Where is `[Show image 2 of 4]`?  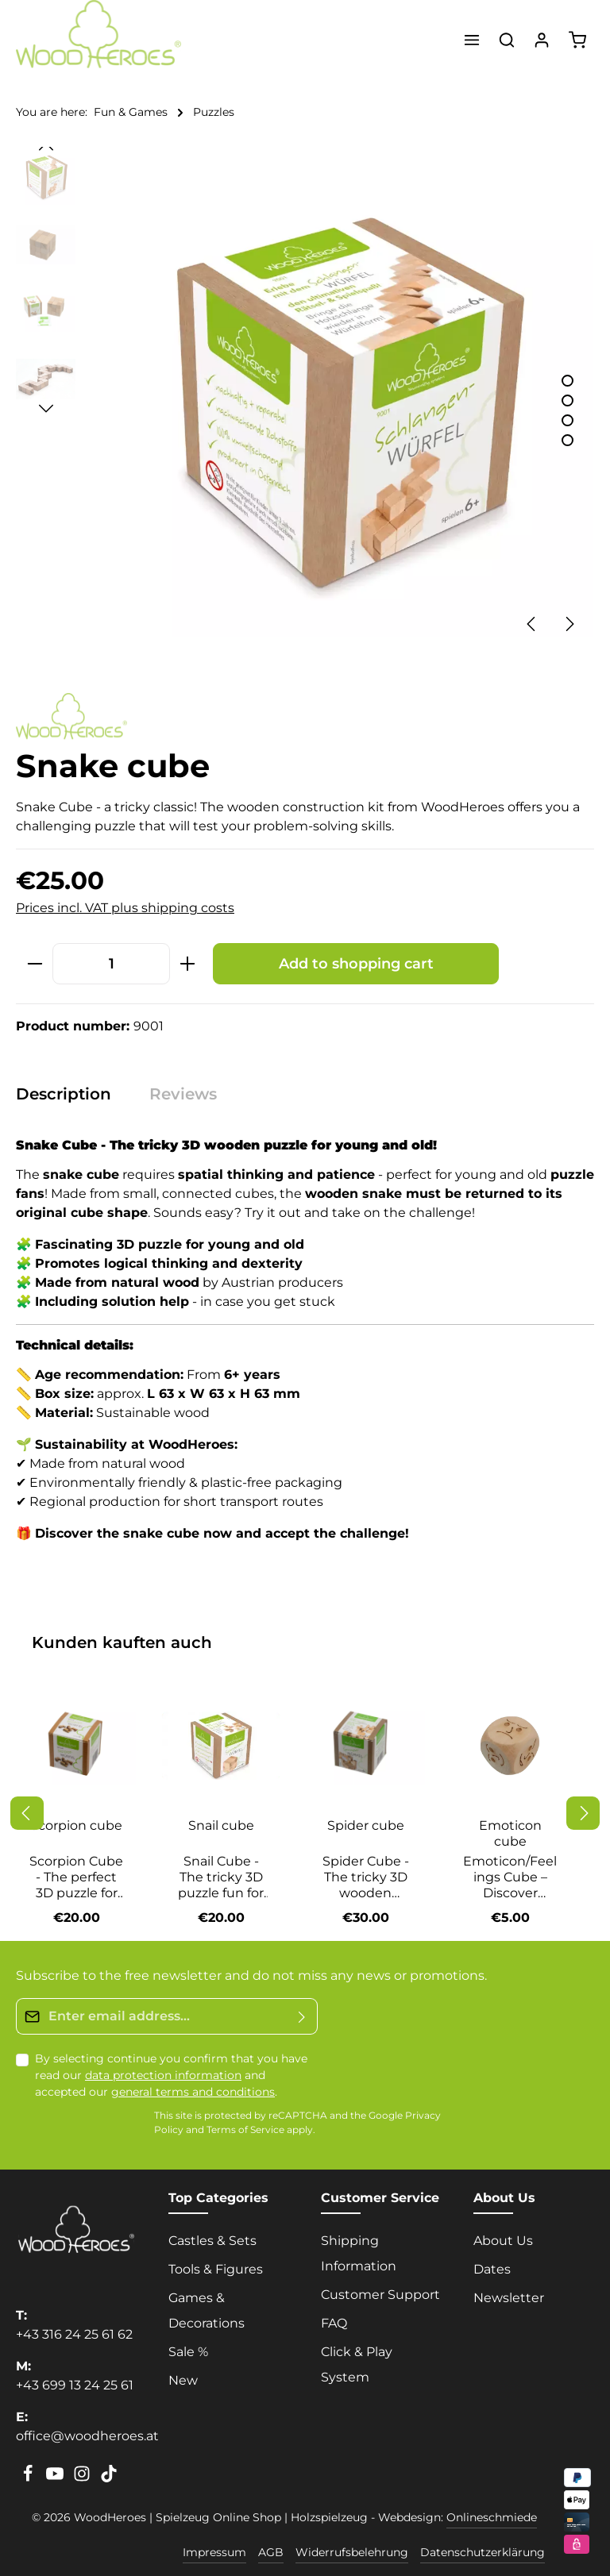
[Show image 2 of 4] is located at coordinates (567, 400).